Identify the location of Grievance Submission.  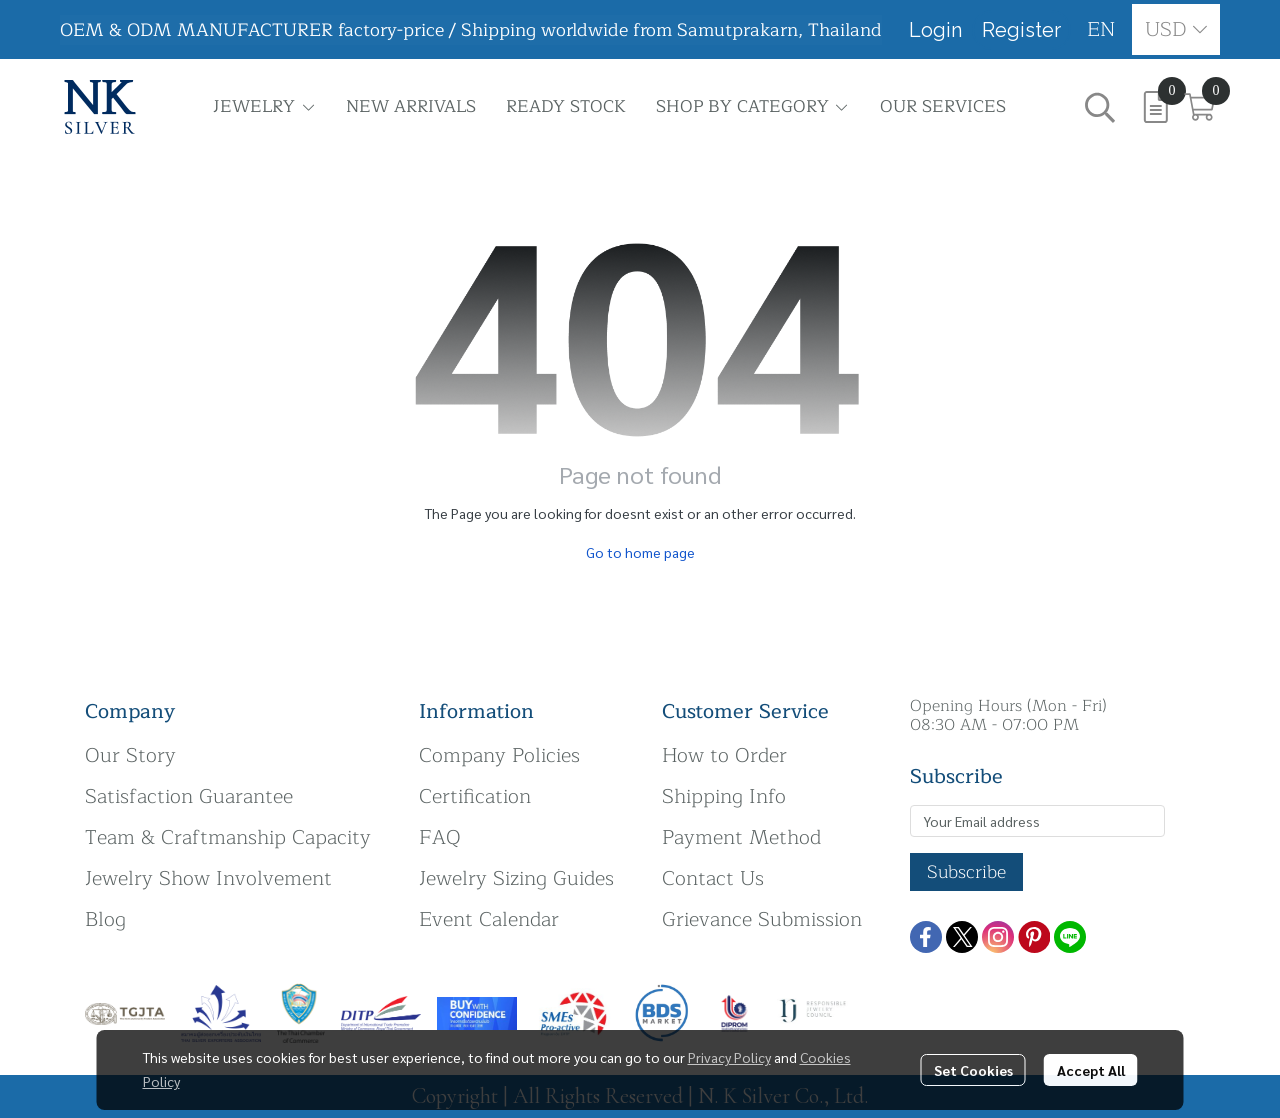
(762, 919).